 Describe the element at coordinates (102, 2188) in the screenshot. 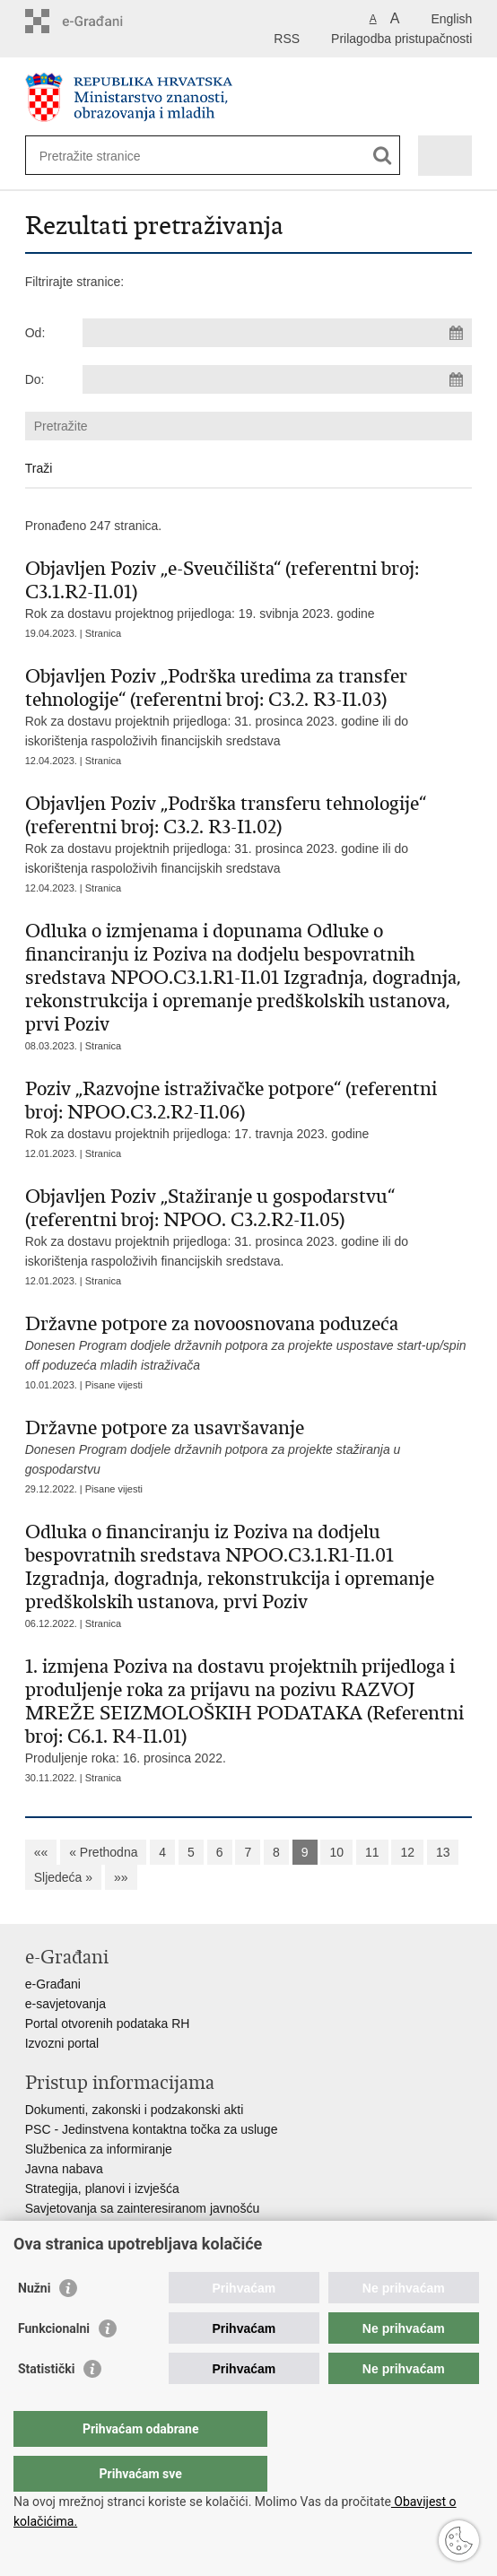

I see `Strategija, planovi i izvješća` at that location.